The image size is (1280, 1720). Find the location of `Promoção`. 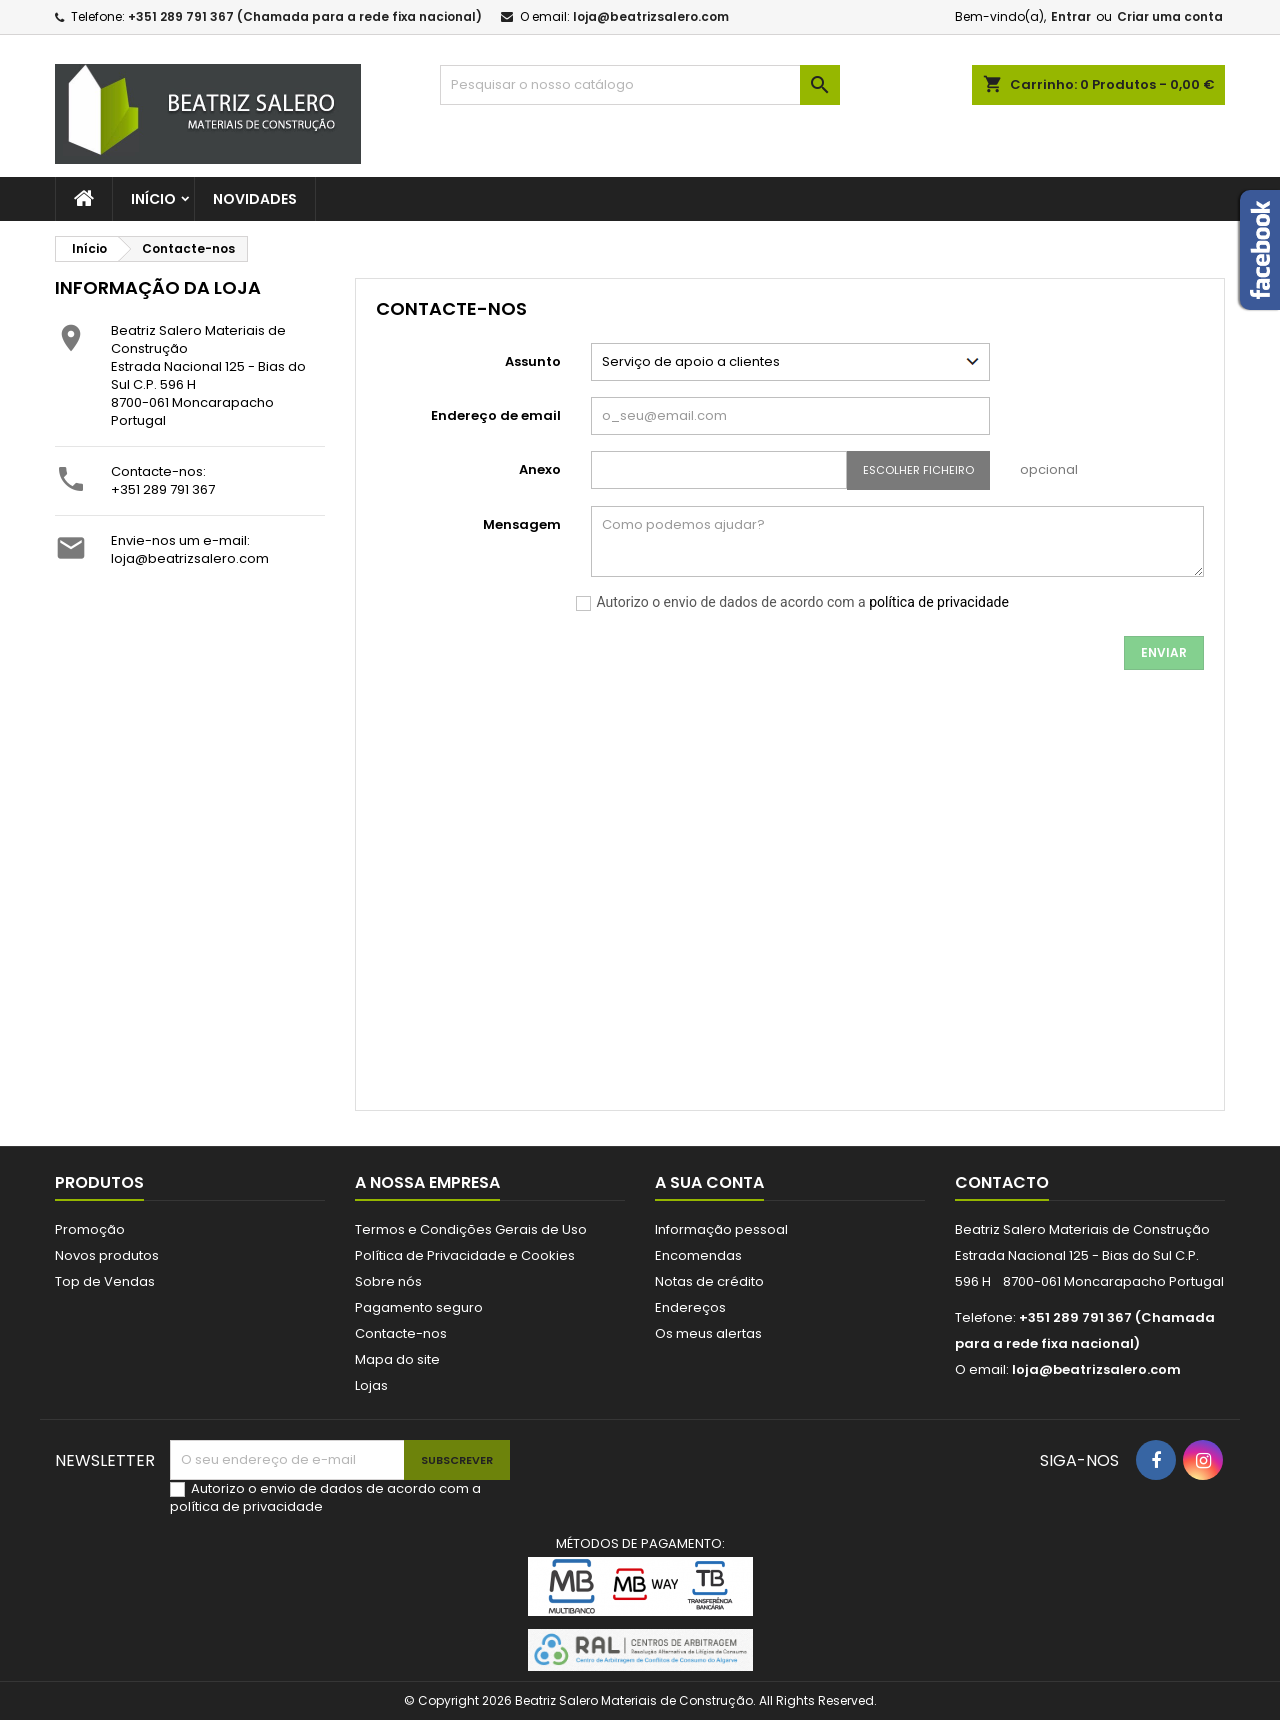

Promoção is located at coordinates (90, 1229).